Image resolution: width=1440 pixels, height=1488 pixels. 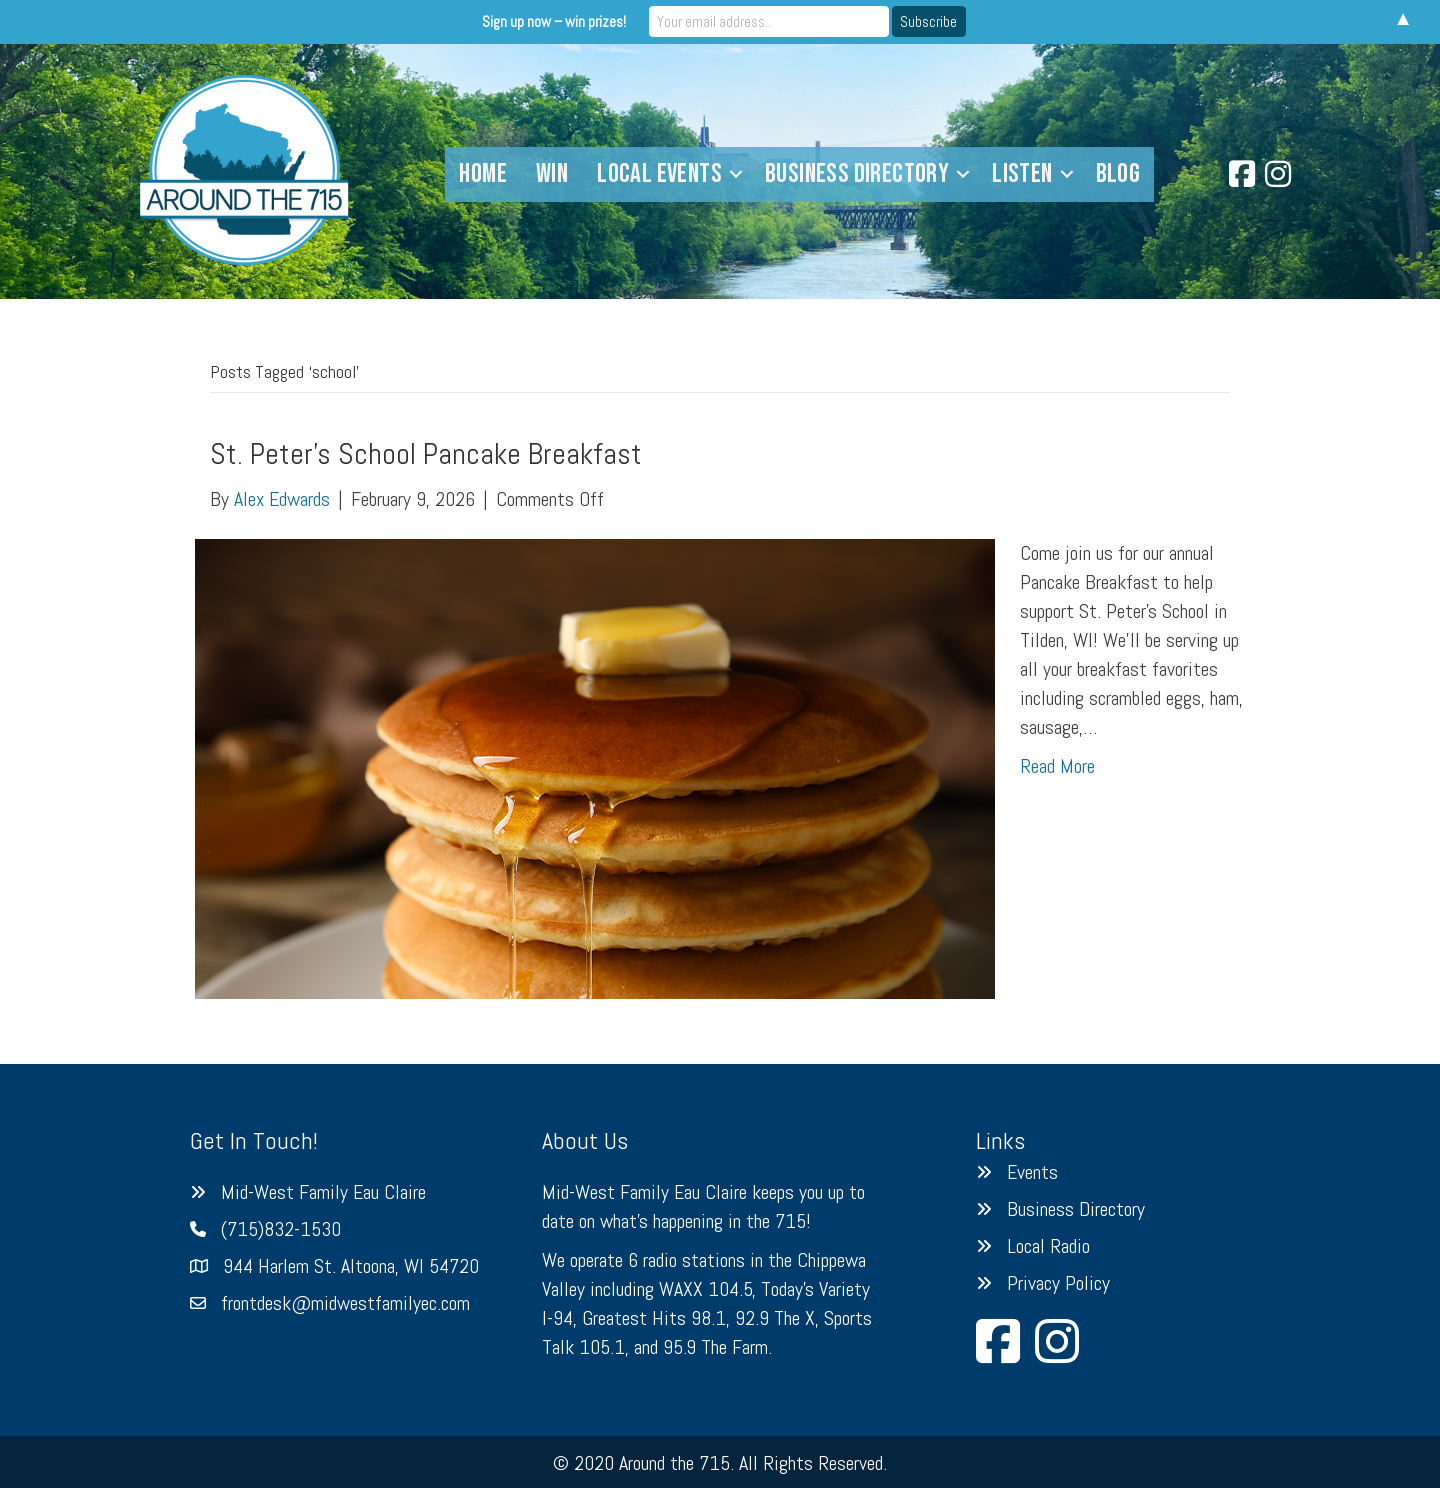 I want to click on Business Directory, so click(x=857, y=174).